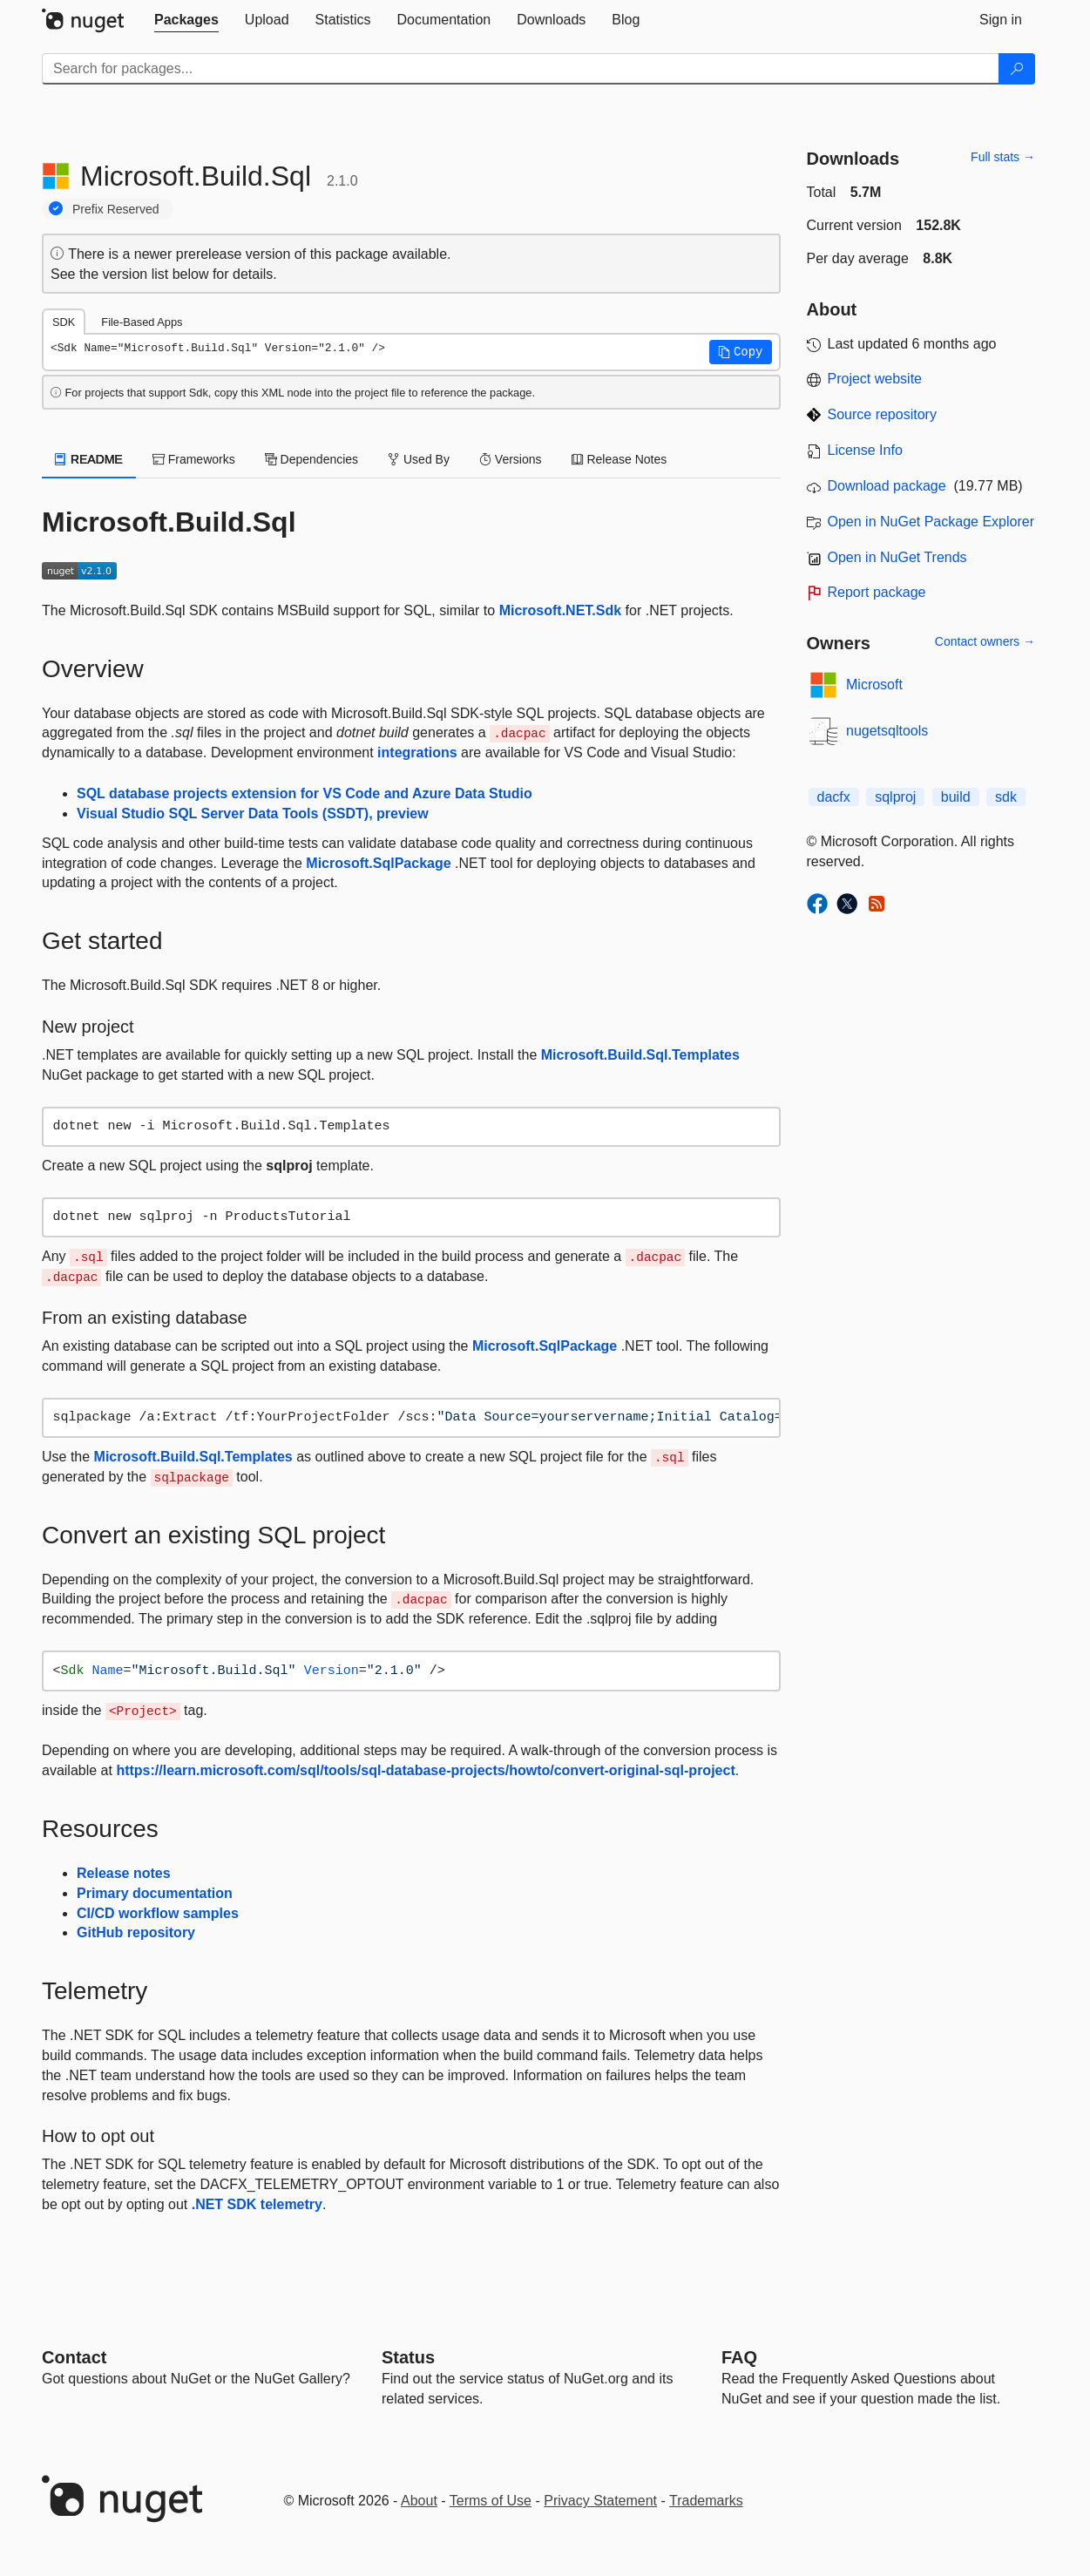 The width and height of the screenshot is (1090, 2576). Describe the element at coordinates (378, 863) in the screenshot. I see `Microsoft.SqlPackage` at that location.